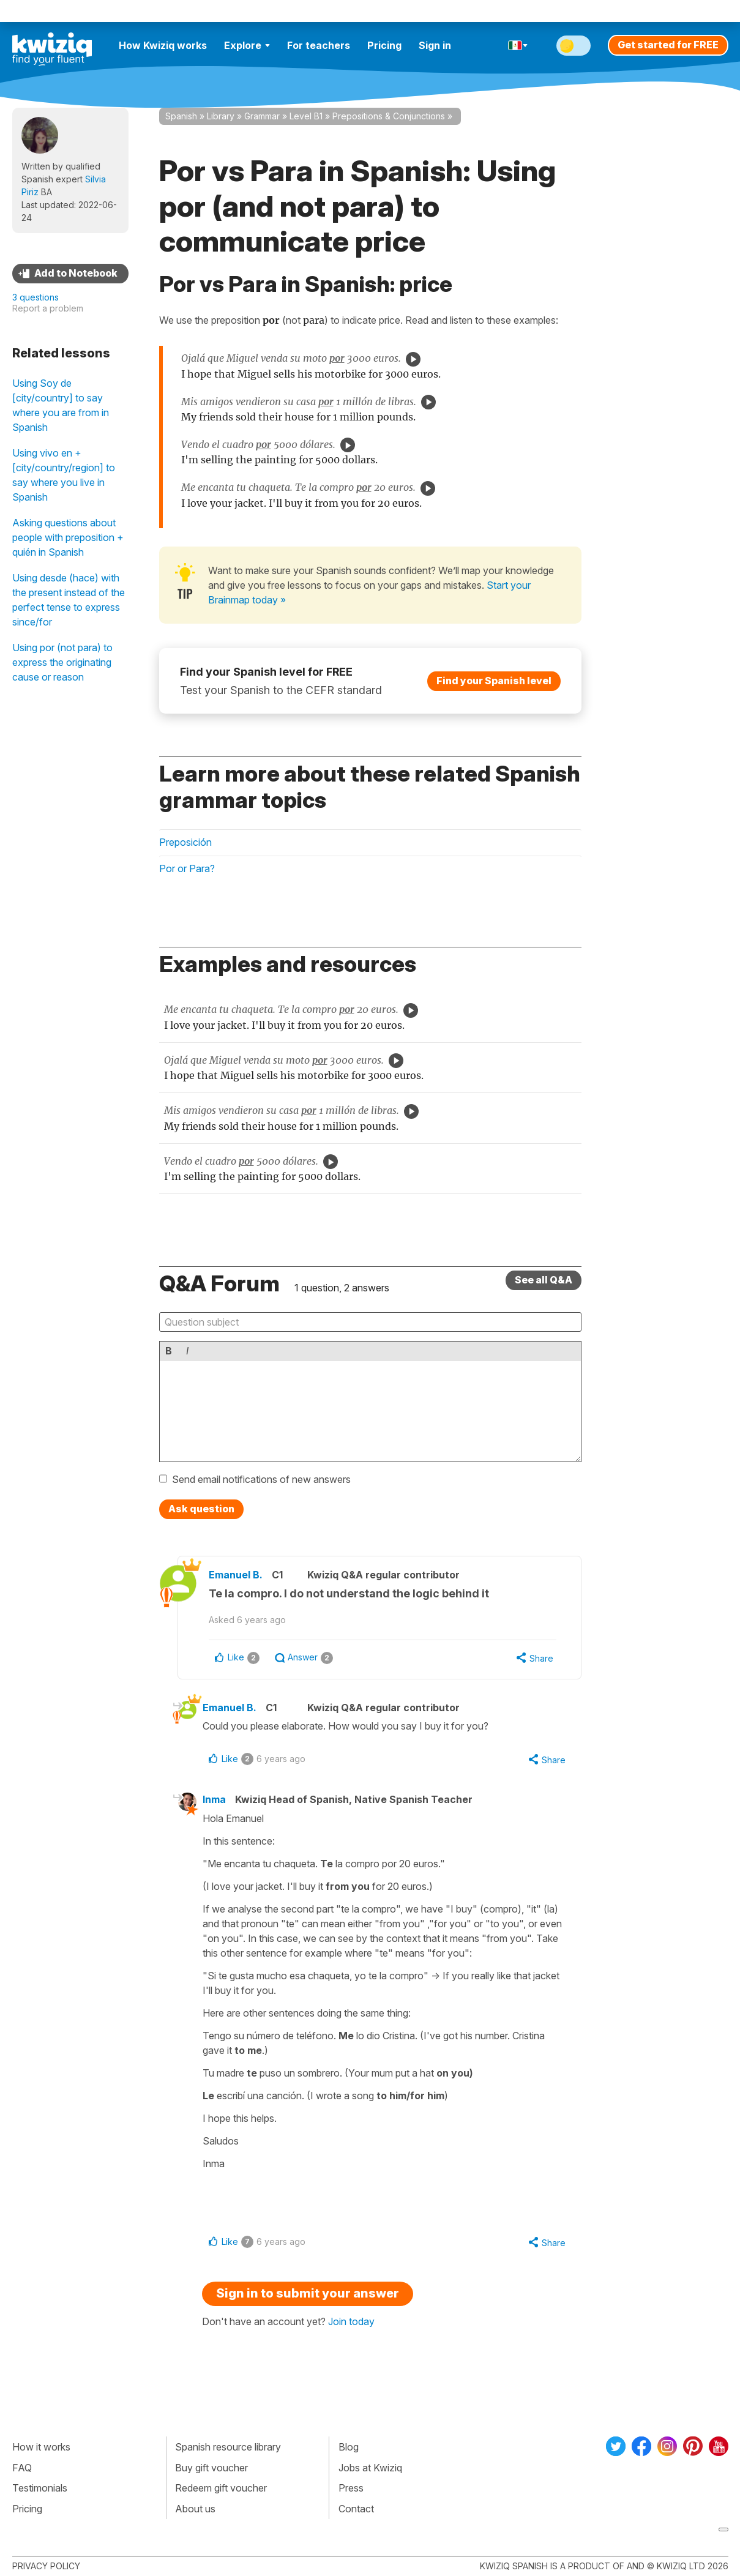 The image size is (740, 2576). I want to click on Using por (not para) to express the originating cause or reason, so click(62, 662).